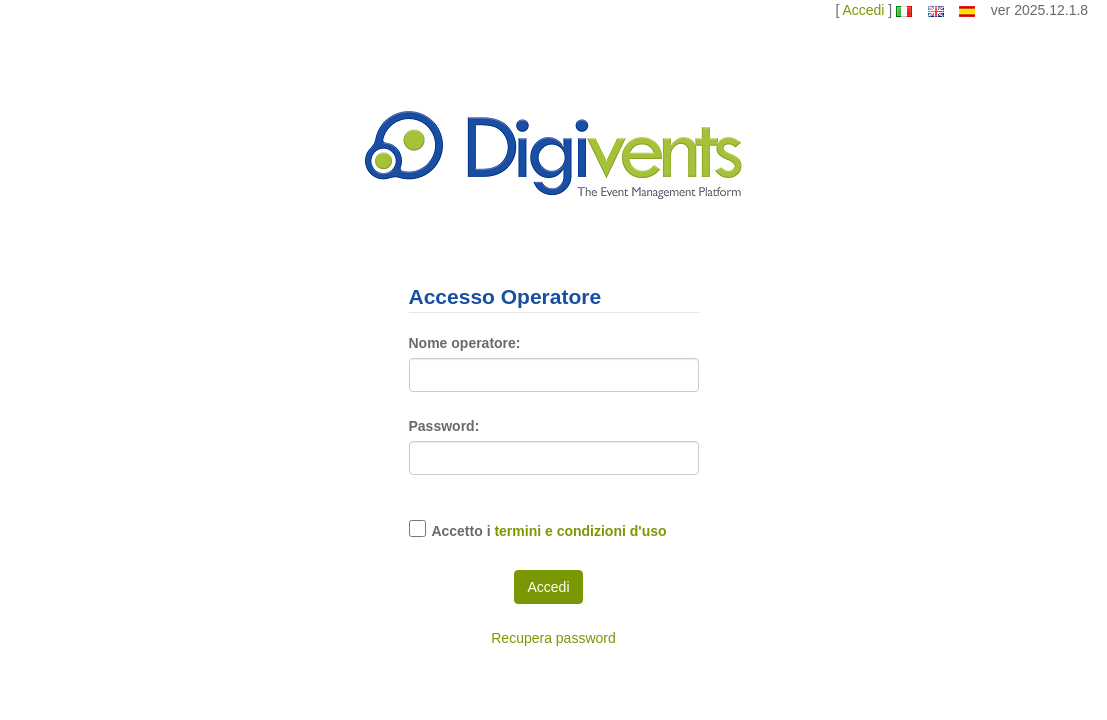 This screenshot has height=720, width=1107. I want to click on termini e condizioni d'uso, so click(580, 531).